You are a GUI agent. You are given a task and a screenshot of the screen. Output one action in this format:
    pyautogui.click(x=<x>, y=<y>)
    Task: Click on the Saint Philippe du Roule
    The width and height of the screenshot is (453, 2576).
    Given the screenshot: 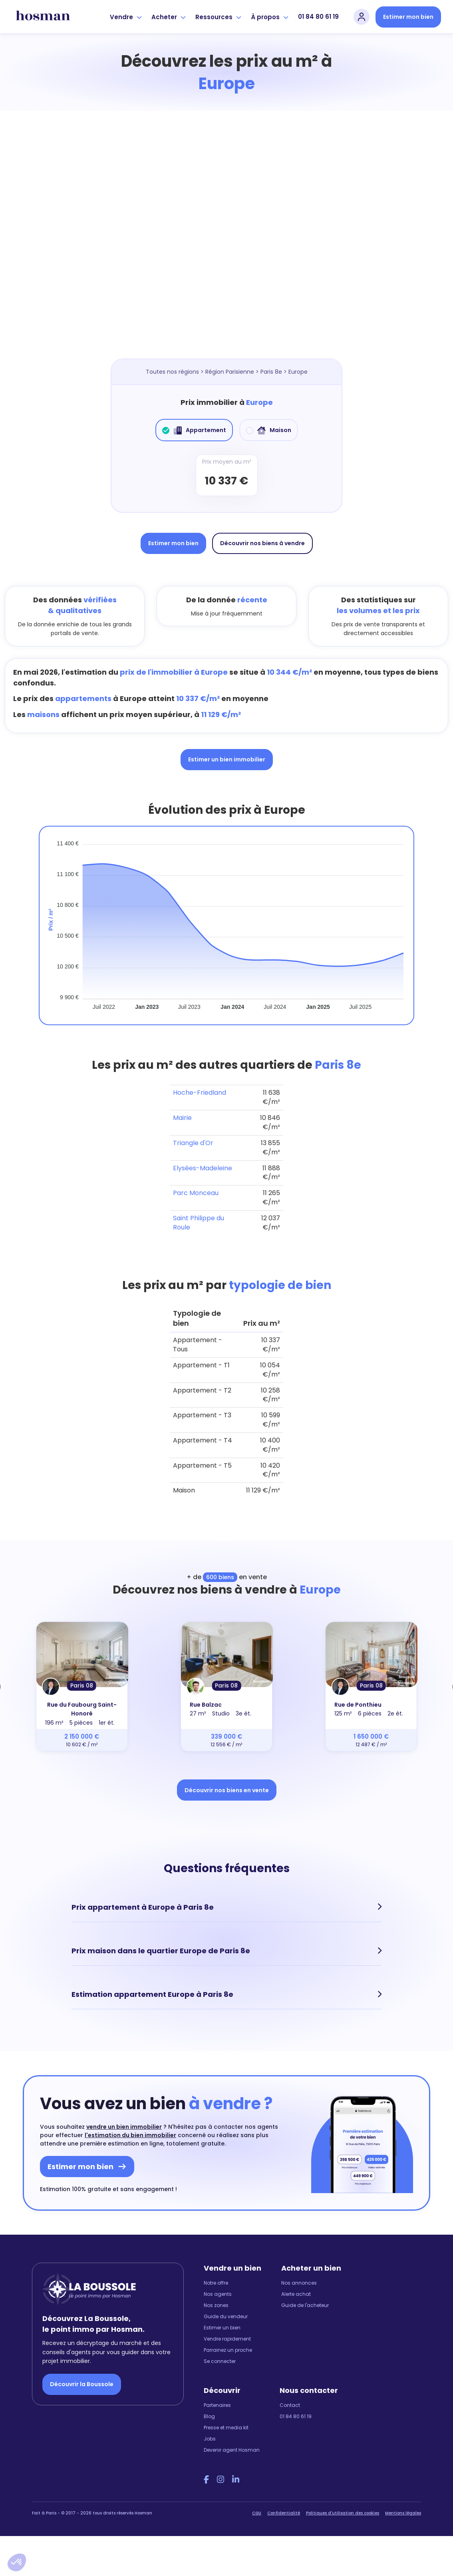 What is the action you would take?
    pyautogui.click(x=198, y=1222)
    